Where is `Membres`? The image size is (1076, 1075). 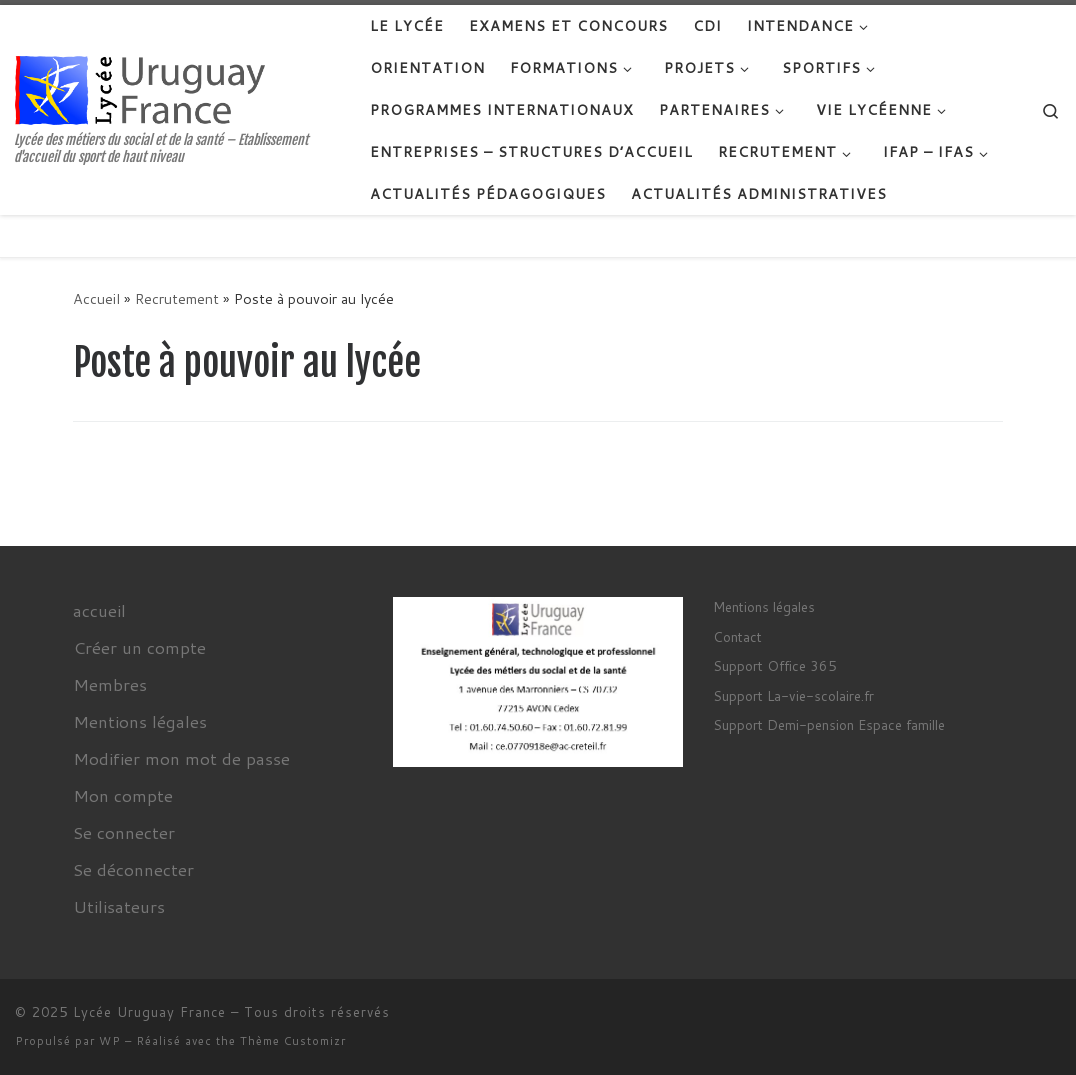 Membres is located at coordinates (110, 684).